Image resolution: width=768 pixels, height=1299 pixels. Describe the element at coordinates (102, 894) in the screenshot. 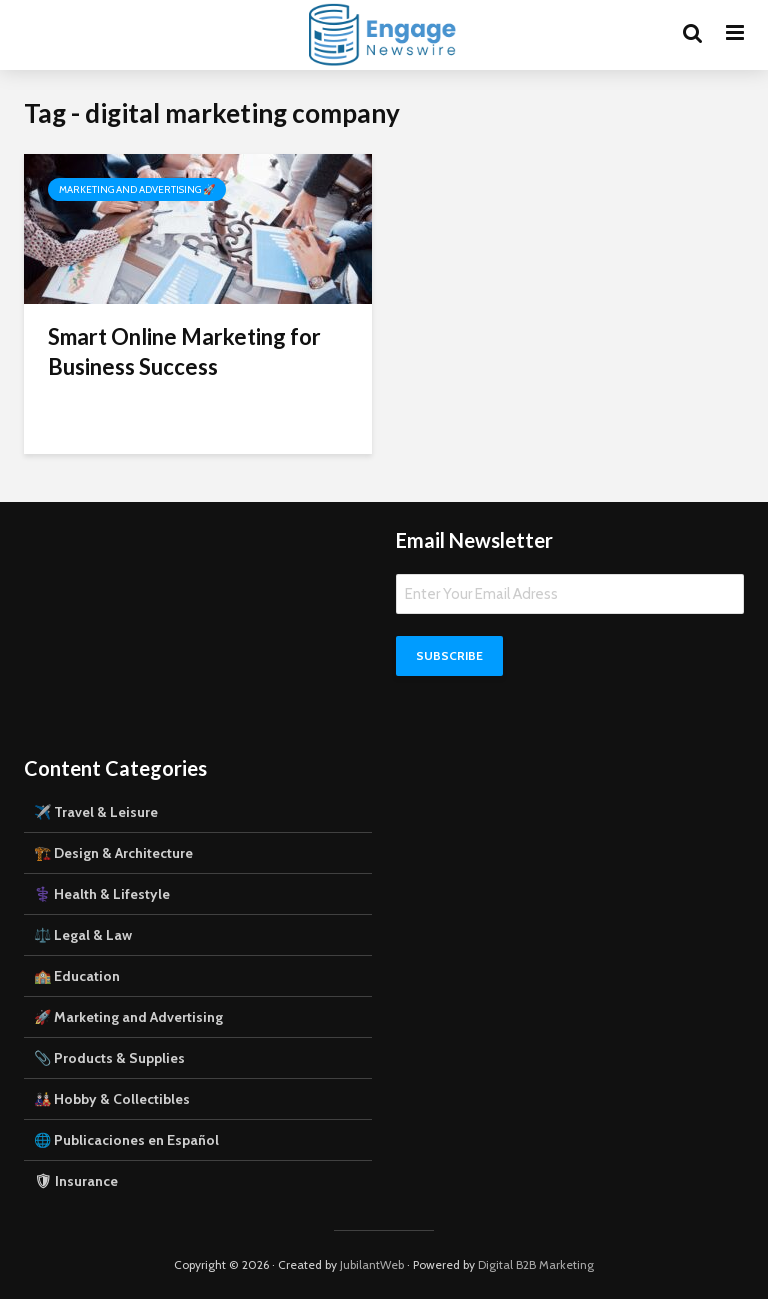

I see `⚕️ Health & Lifestyle` at that location.